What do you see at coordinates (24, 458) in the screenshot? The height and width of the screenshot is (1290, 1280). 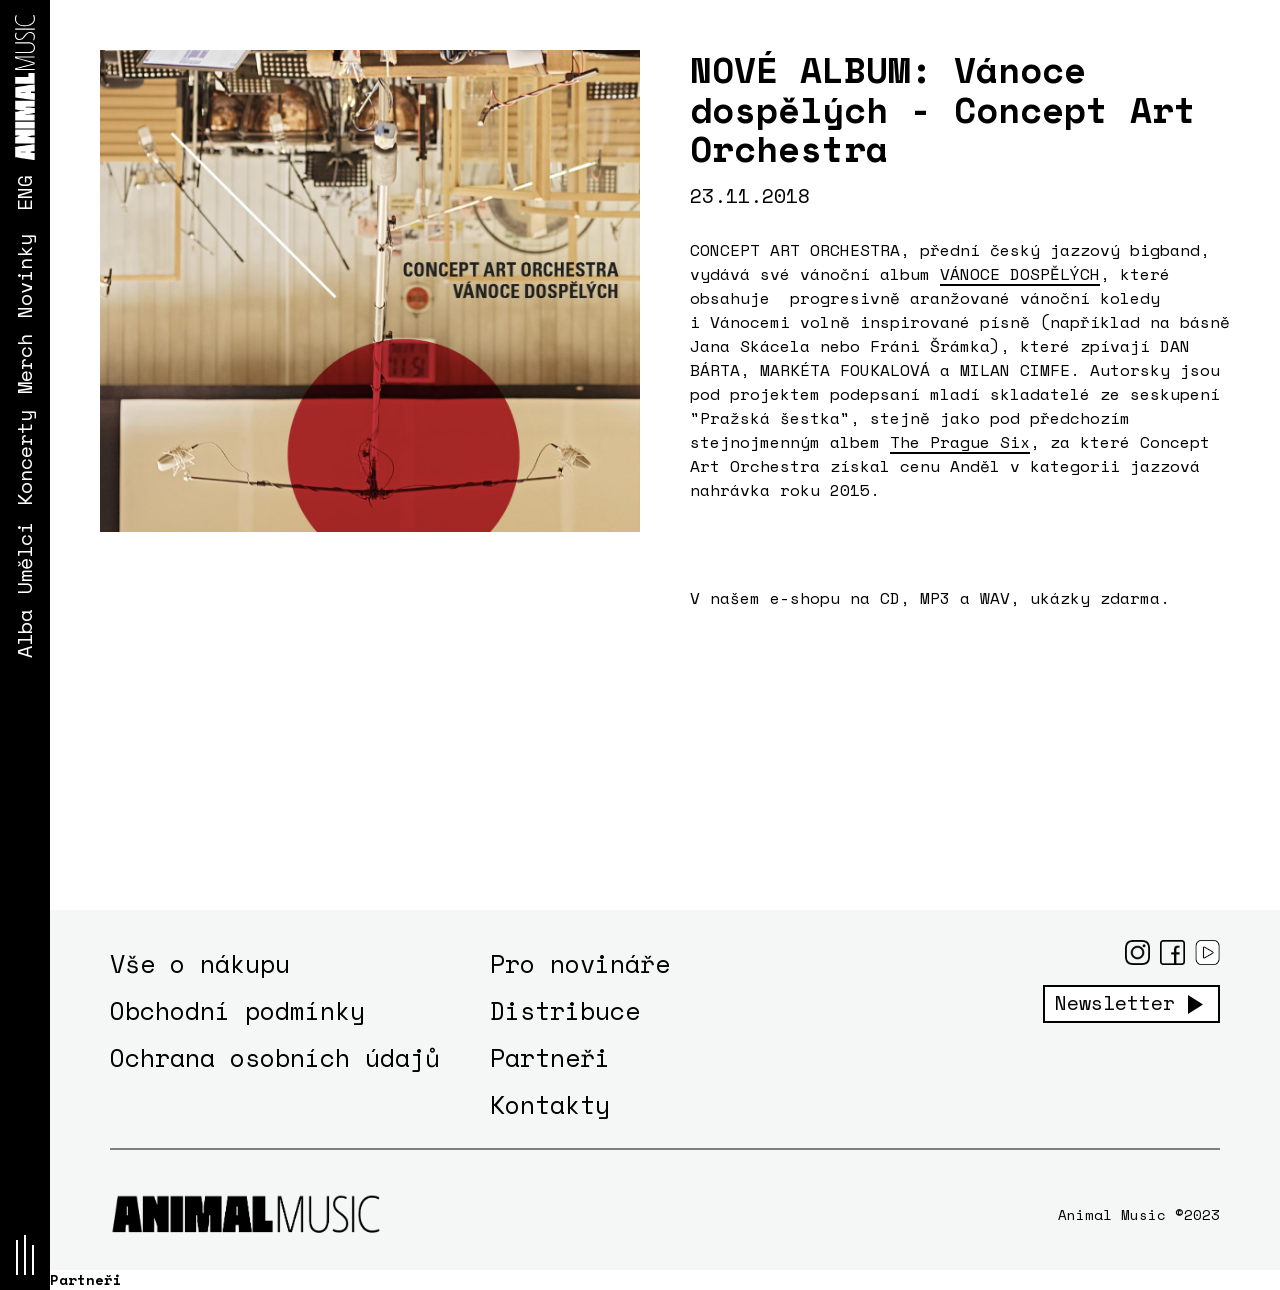 I see `Koncerty` at bounding box center [24, 458].